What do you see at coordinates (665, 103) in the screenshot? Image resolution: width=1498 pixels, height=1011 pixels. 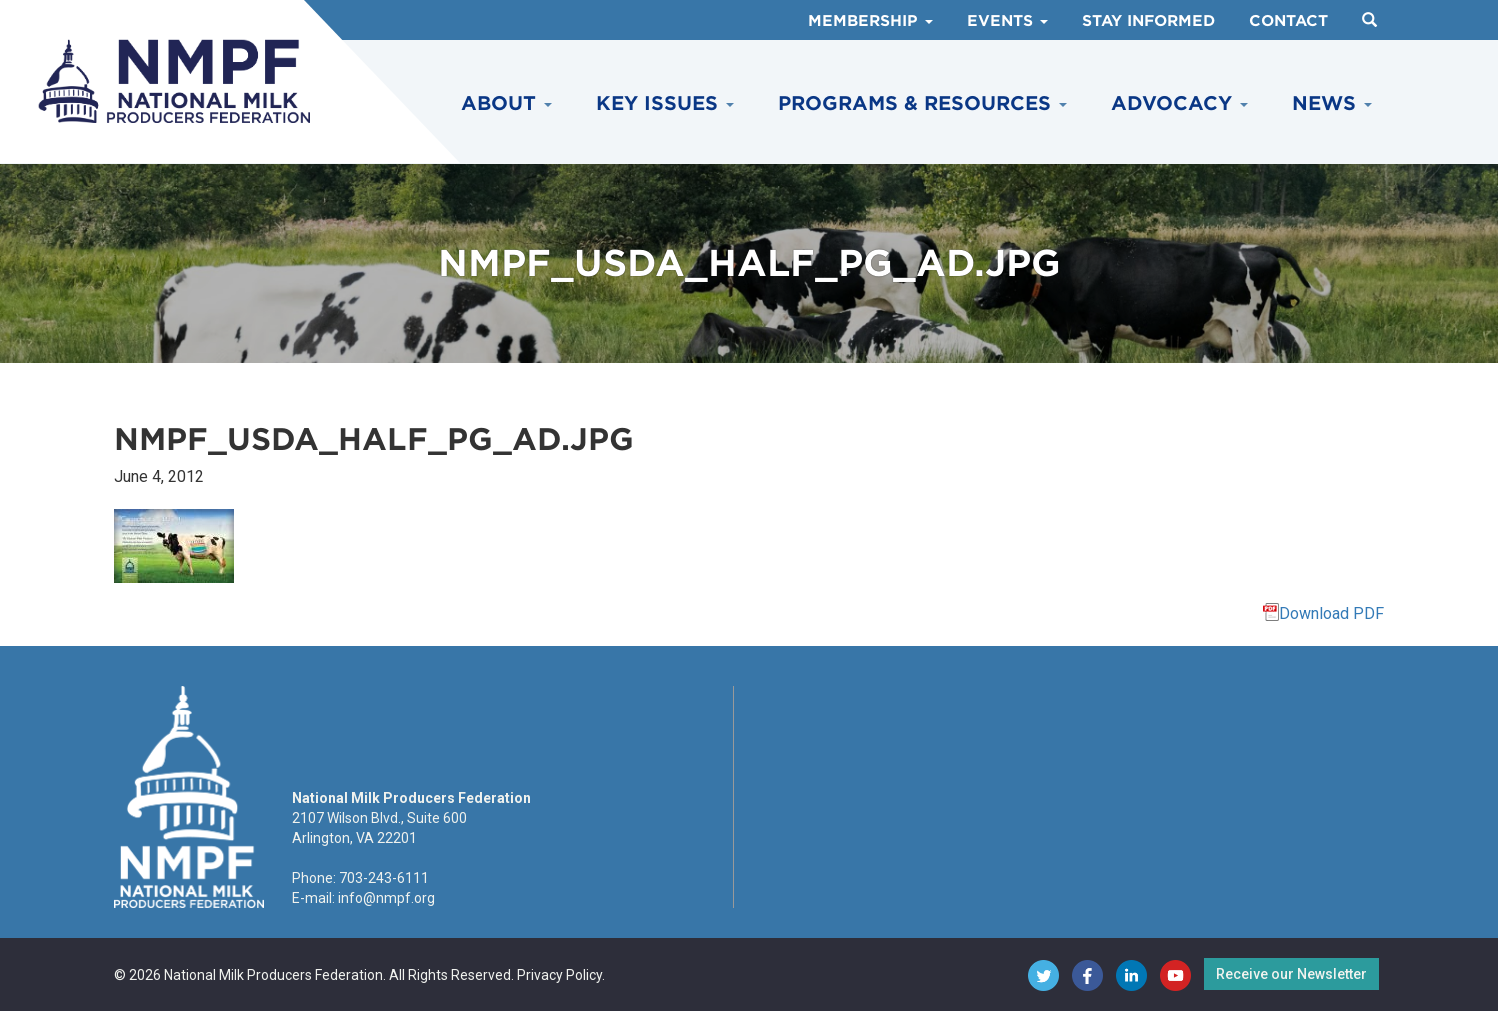 I see `Key Issues` at bounding box center [665, 103].